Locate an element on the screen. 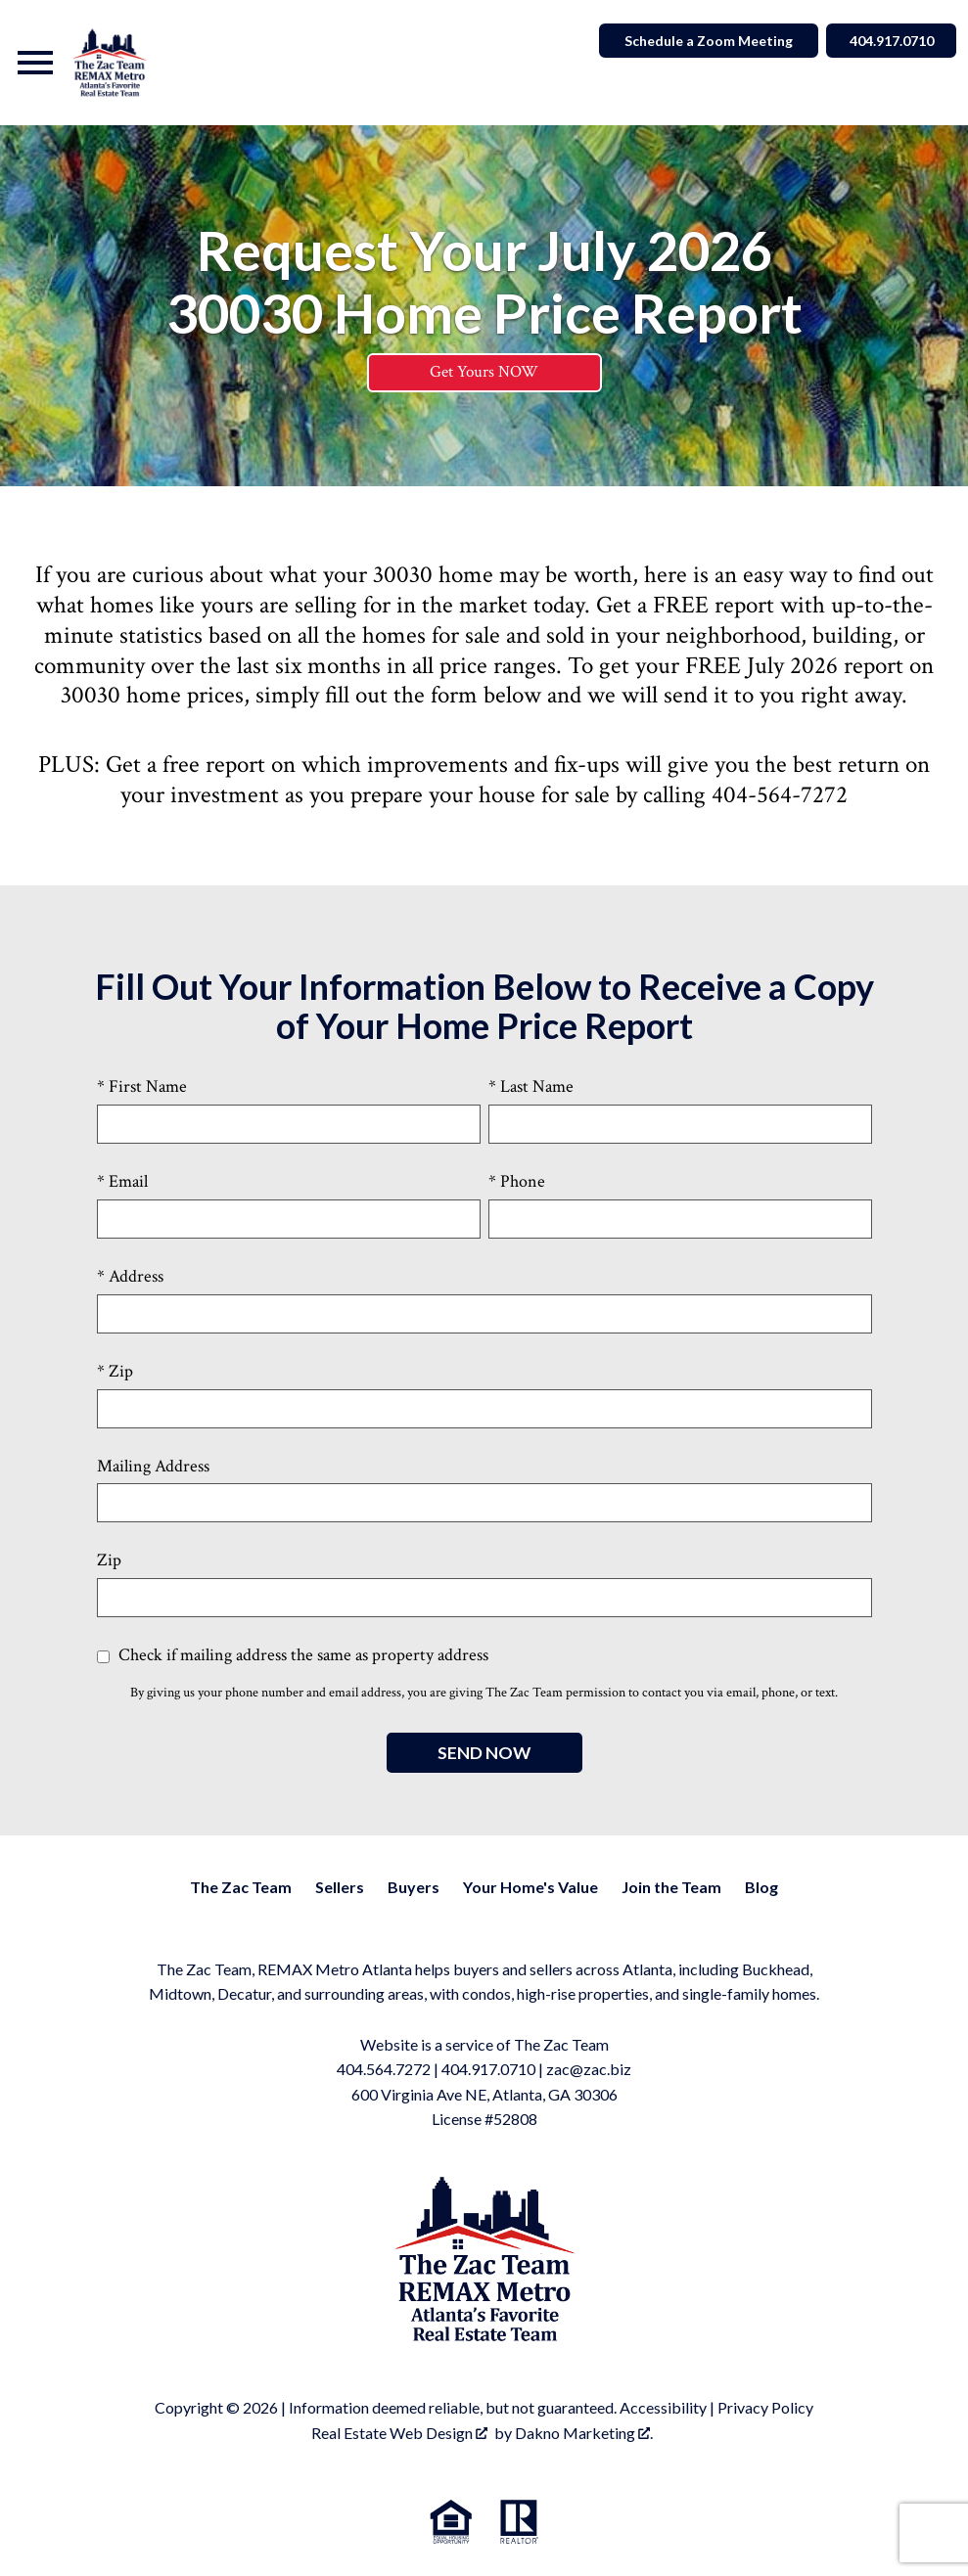 The height and width of the screenshot is (2576, 968). * Email is located at coordinates (122, 1182).